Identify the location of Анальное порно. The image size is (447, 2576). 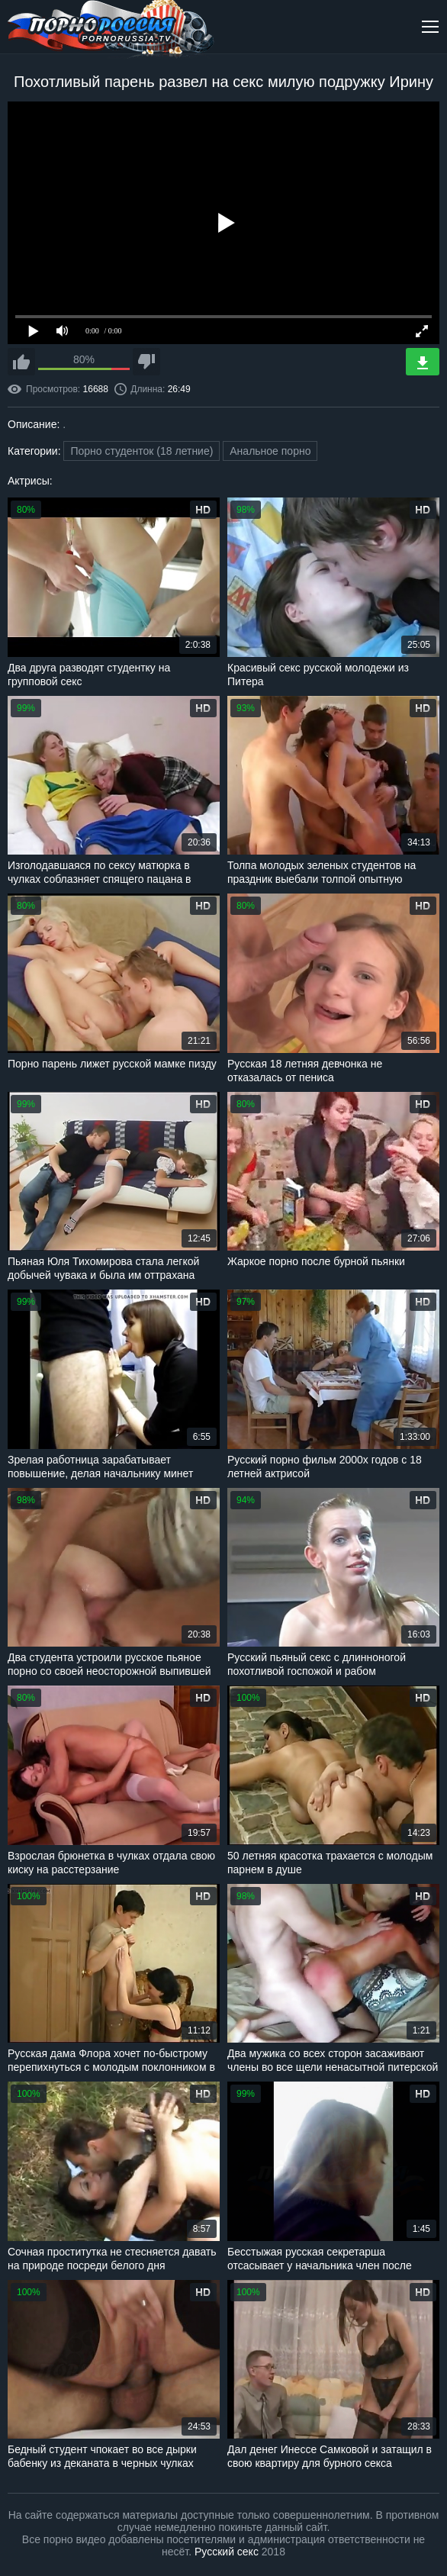
(270, 451).